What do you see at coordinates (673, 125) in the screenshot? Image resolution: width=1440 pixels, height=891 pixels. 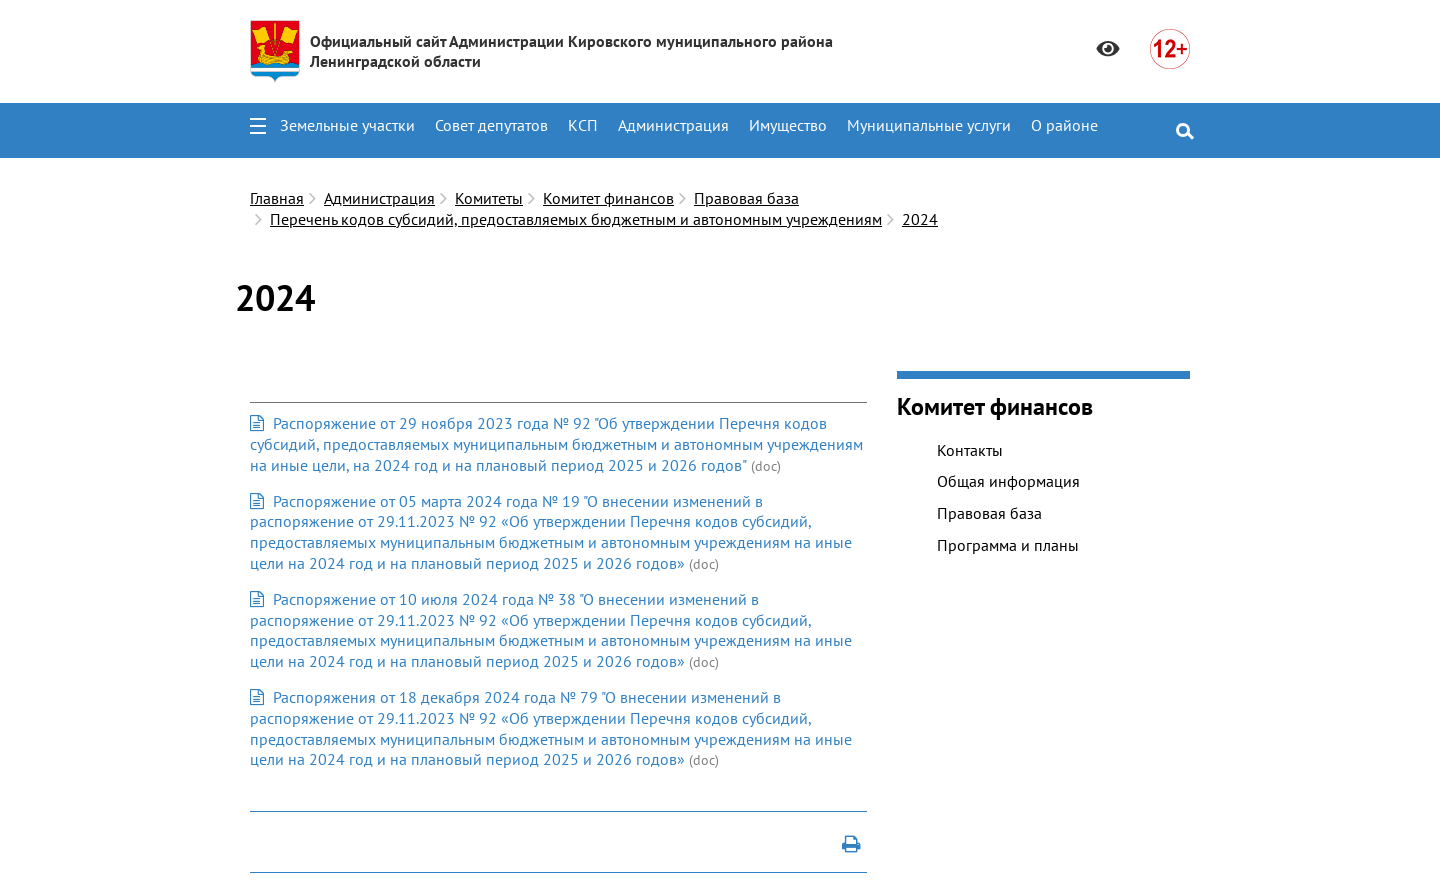 I see `Администрация` at bounding box center [673, 125].